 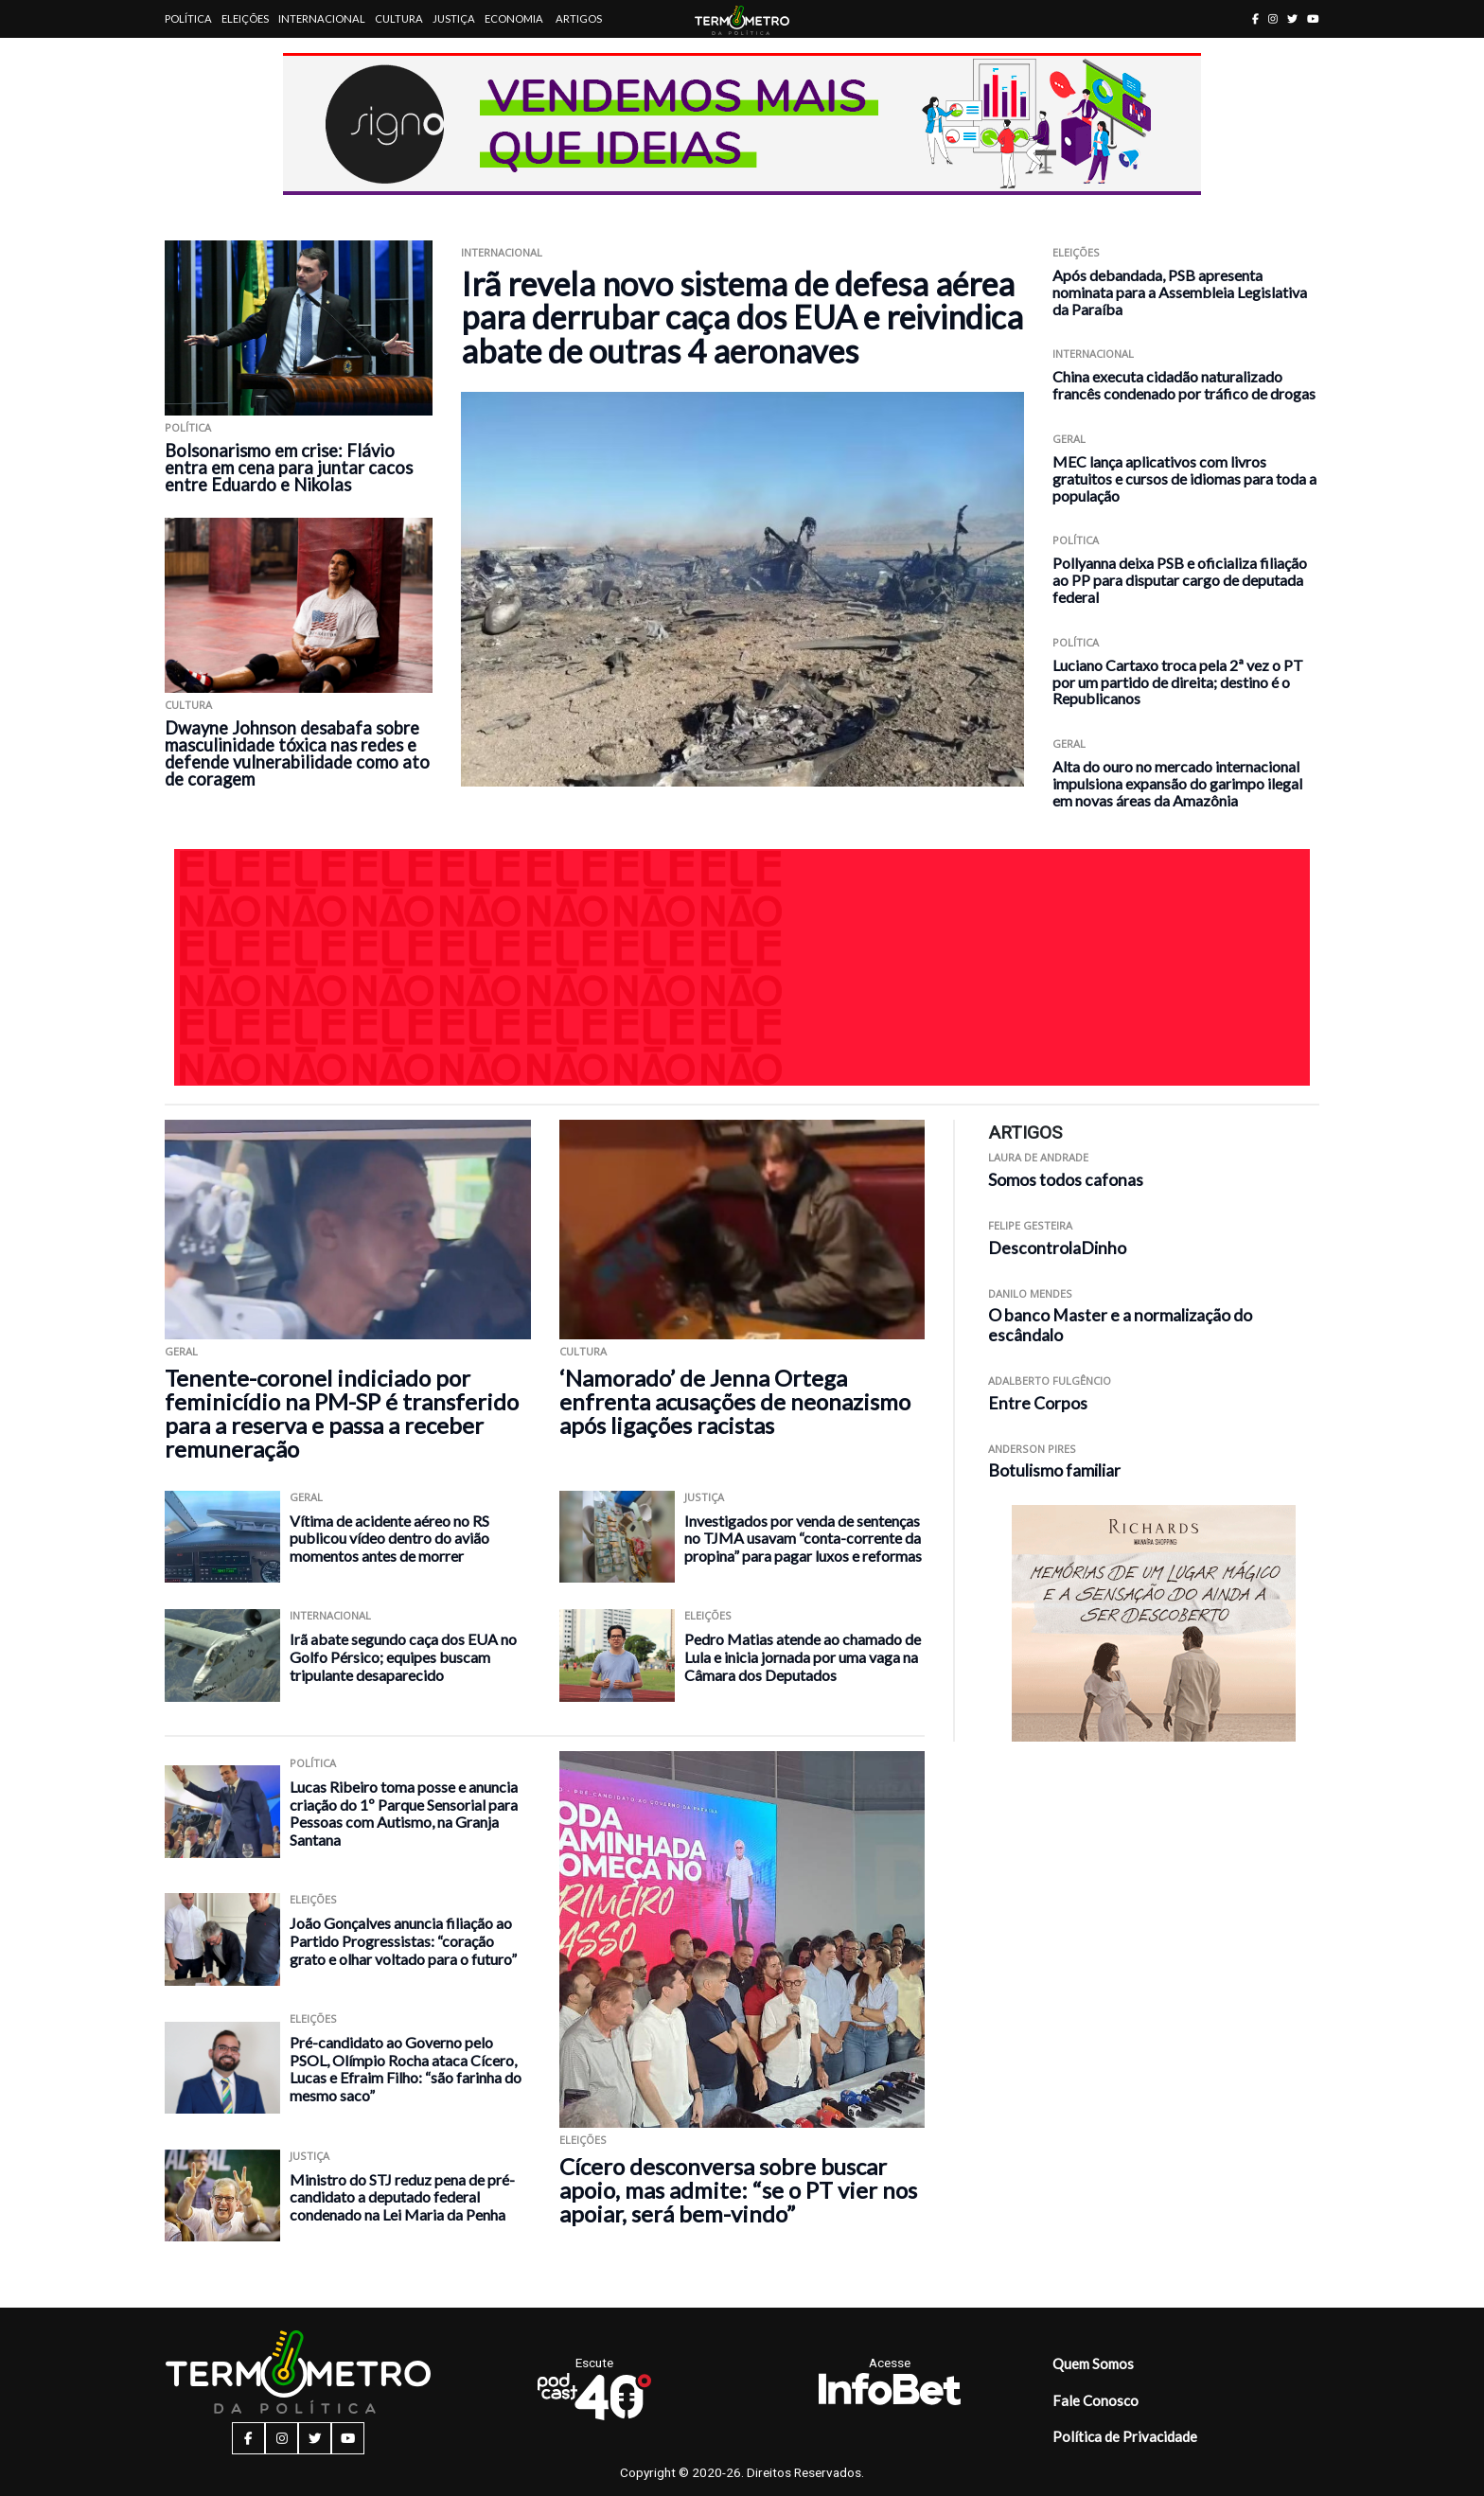 I want to click on Lucas Ribeiro toma posse e anuncia criação do 1º Parque Sensorial para Pessoas com Autismo, na Granja Santana, so click(x=404, y=1813).